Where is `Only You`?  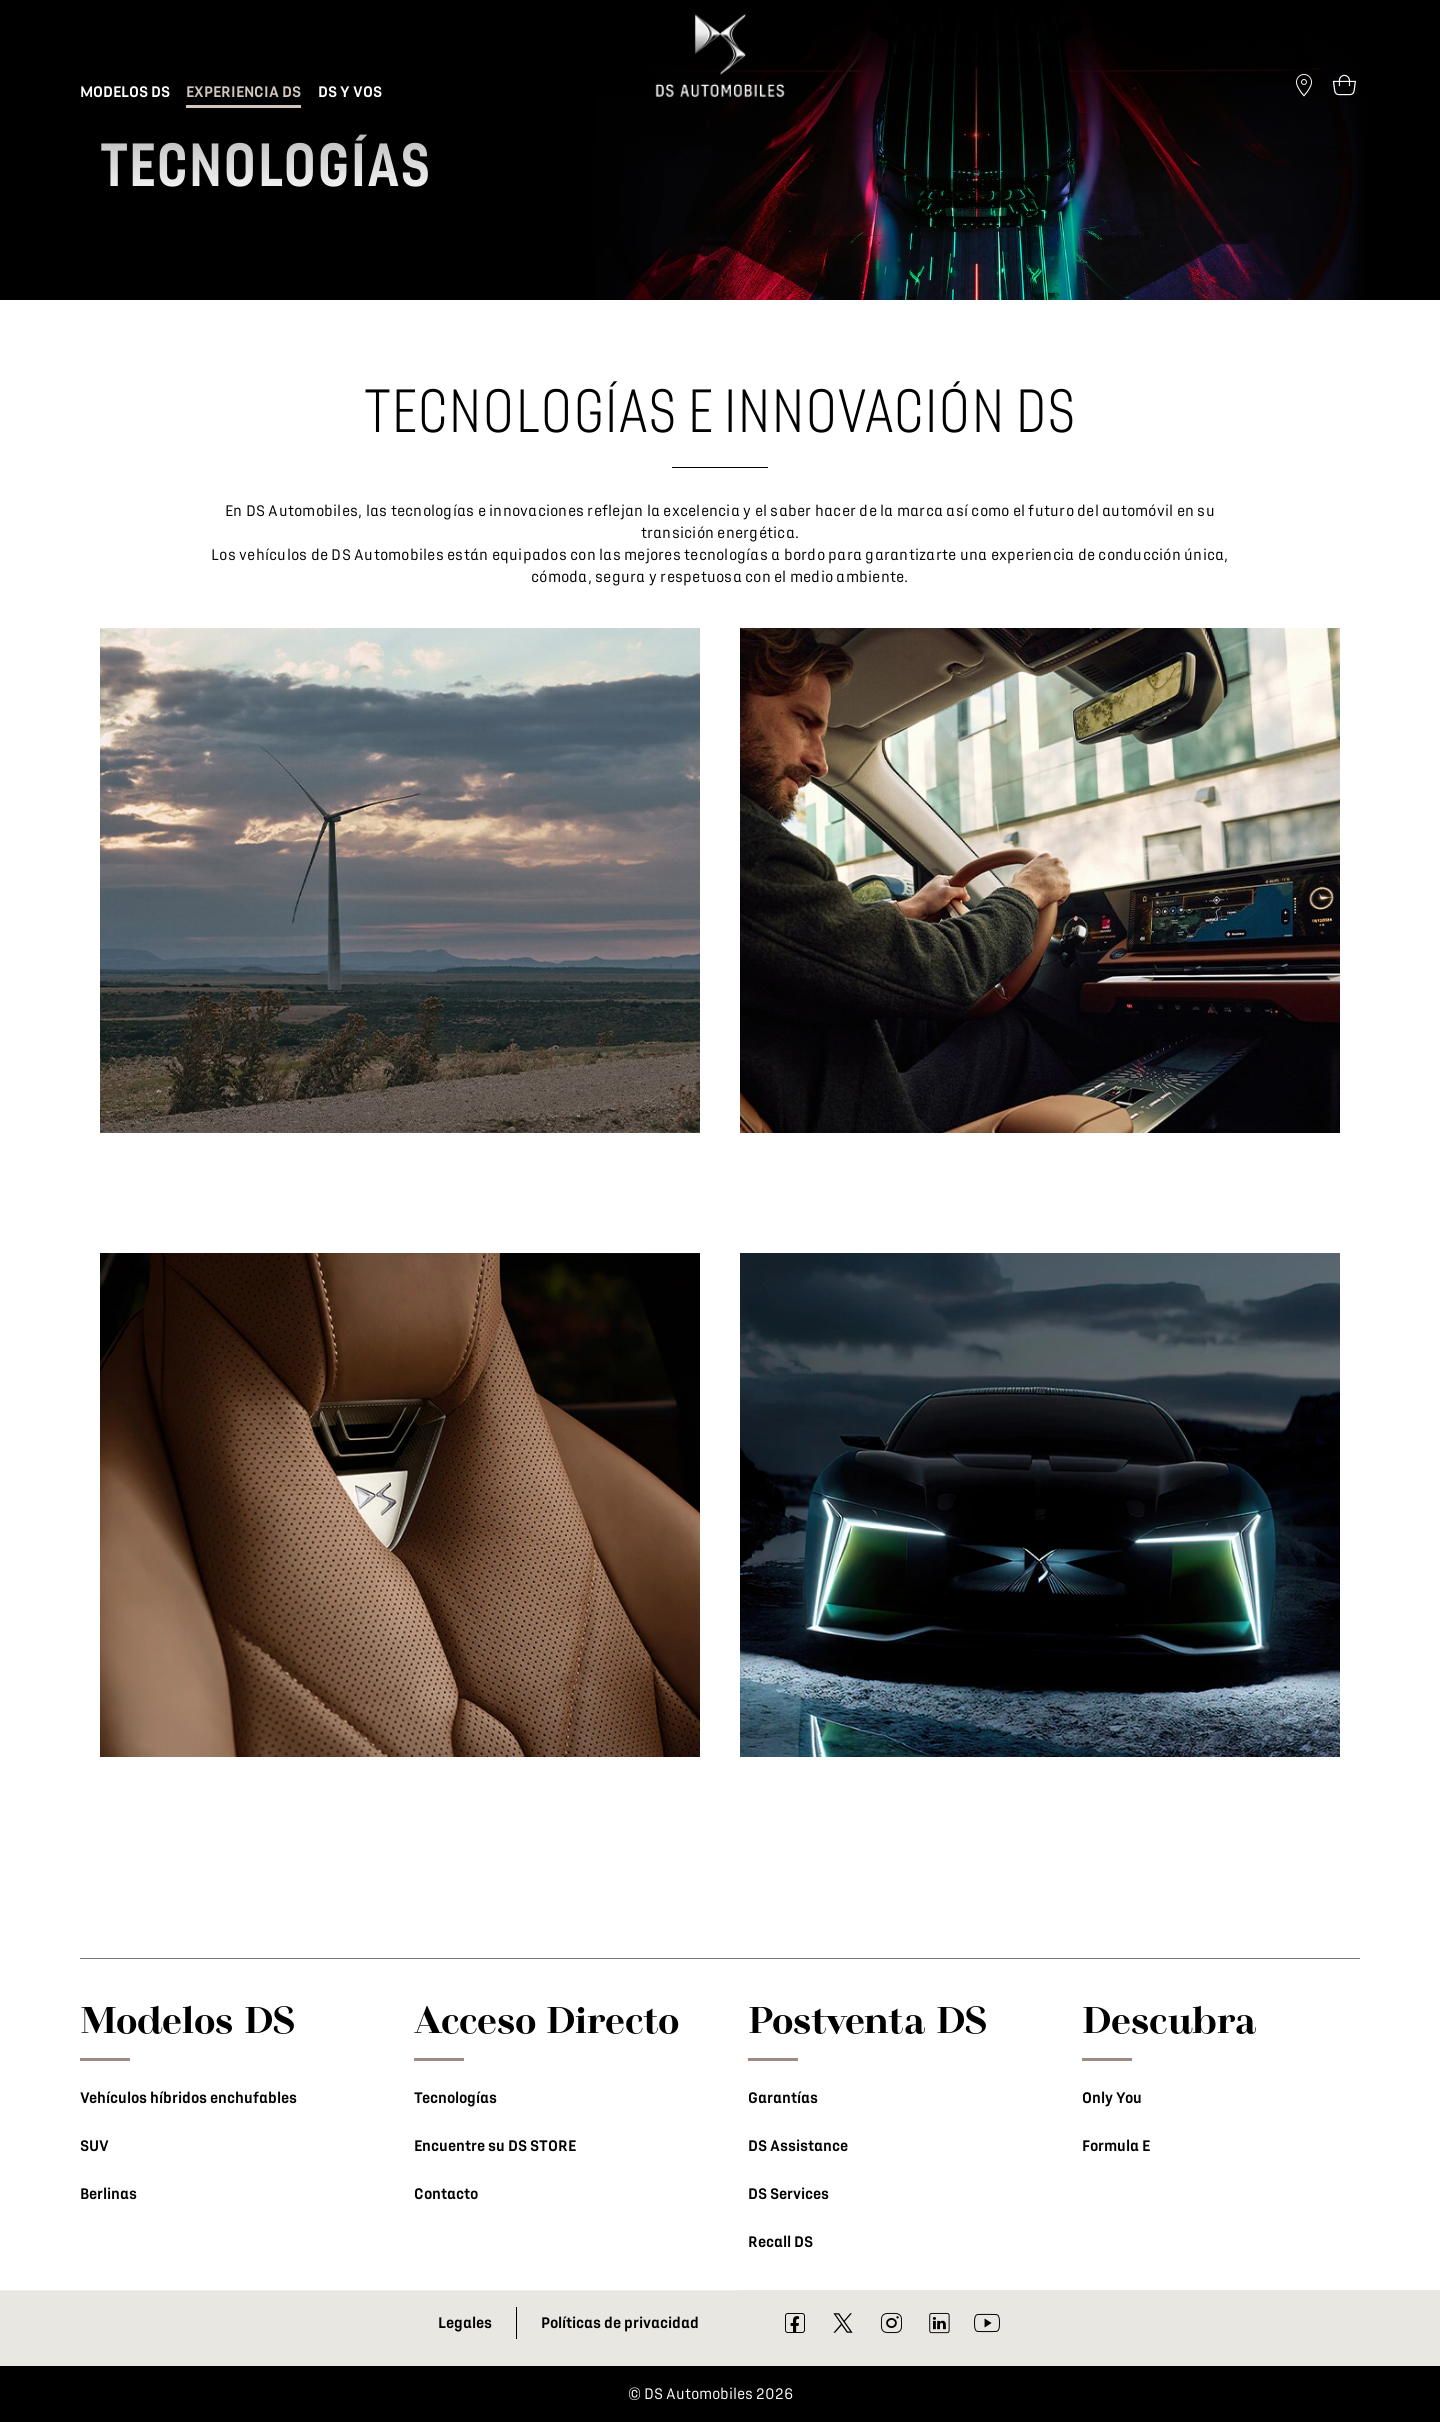
Only You is located at coordinates (1112, 2098).